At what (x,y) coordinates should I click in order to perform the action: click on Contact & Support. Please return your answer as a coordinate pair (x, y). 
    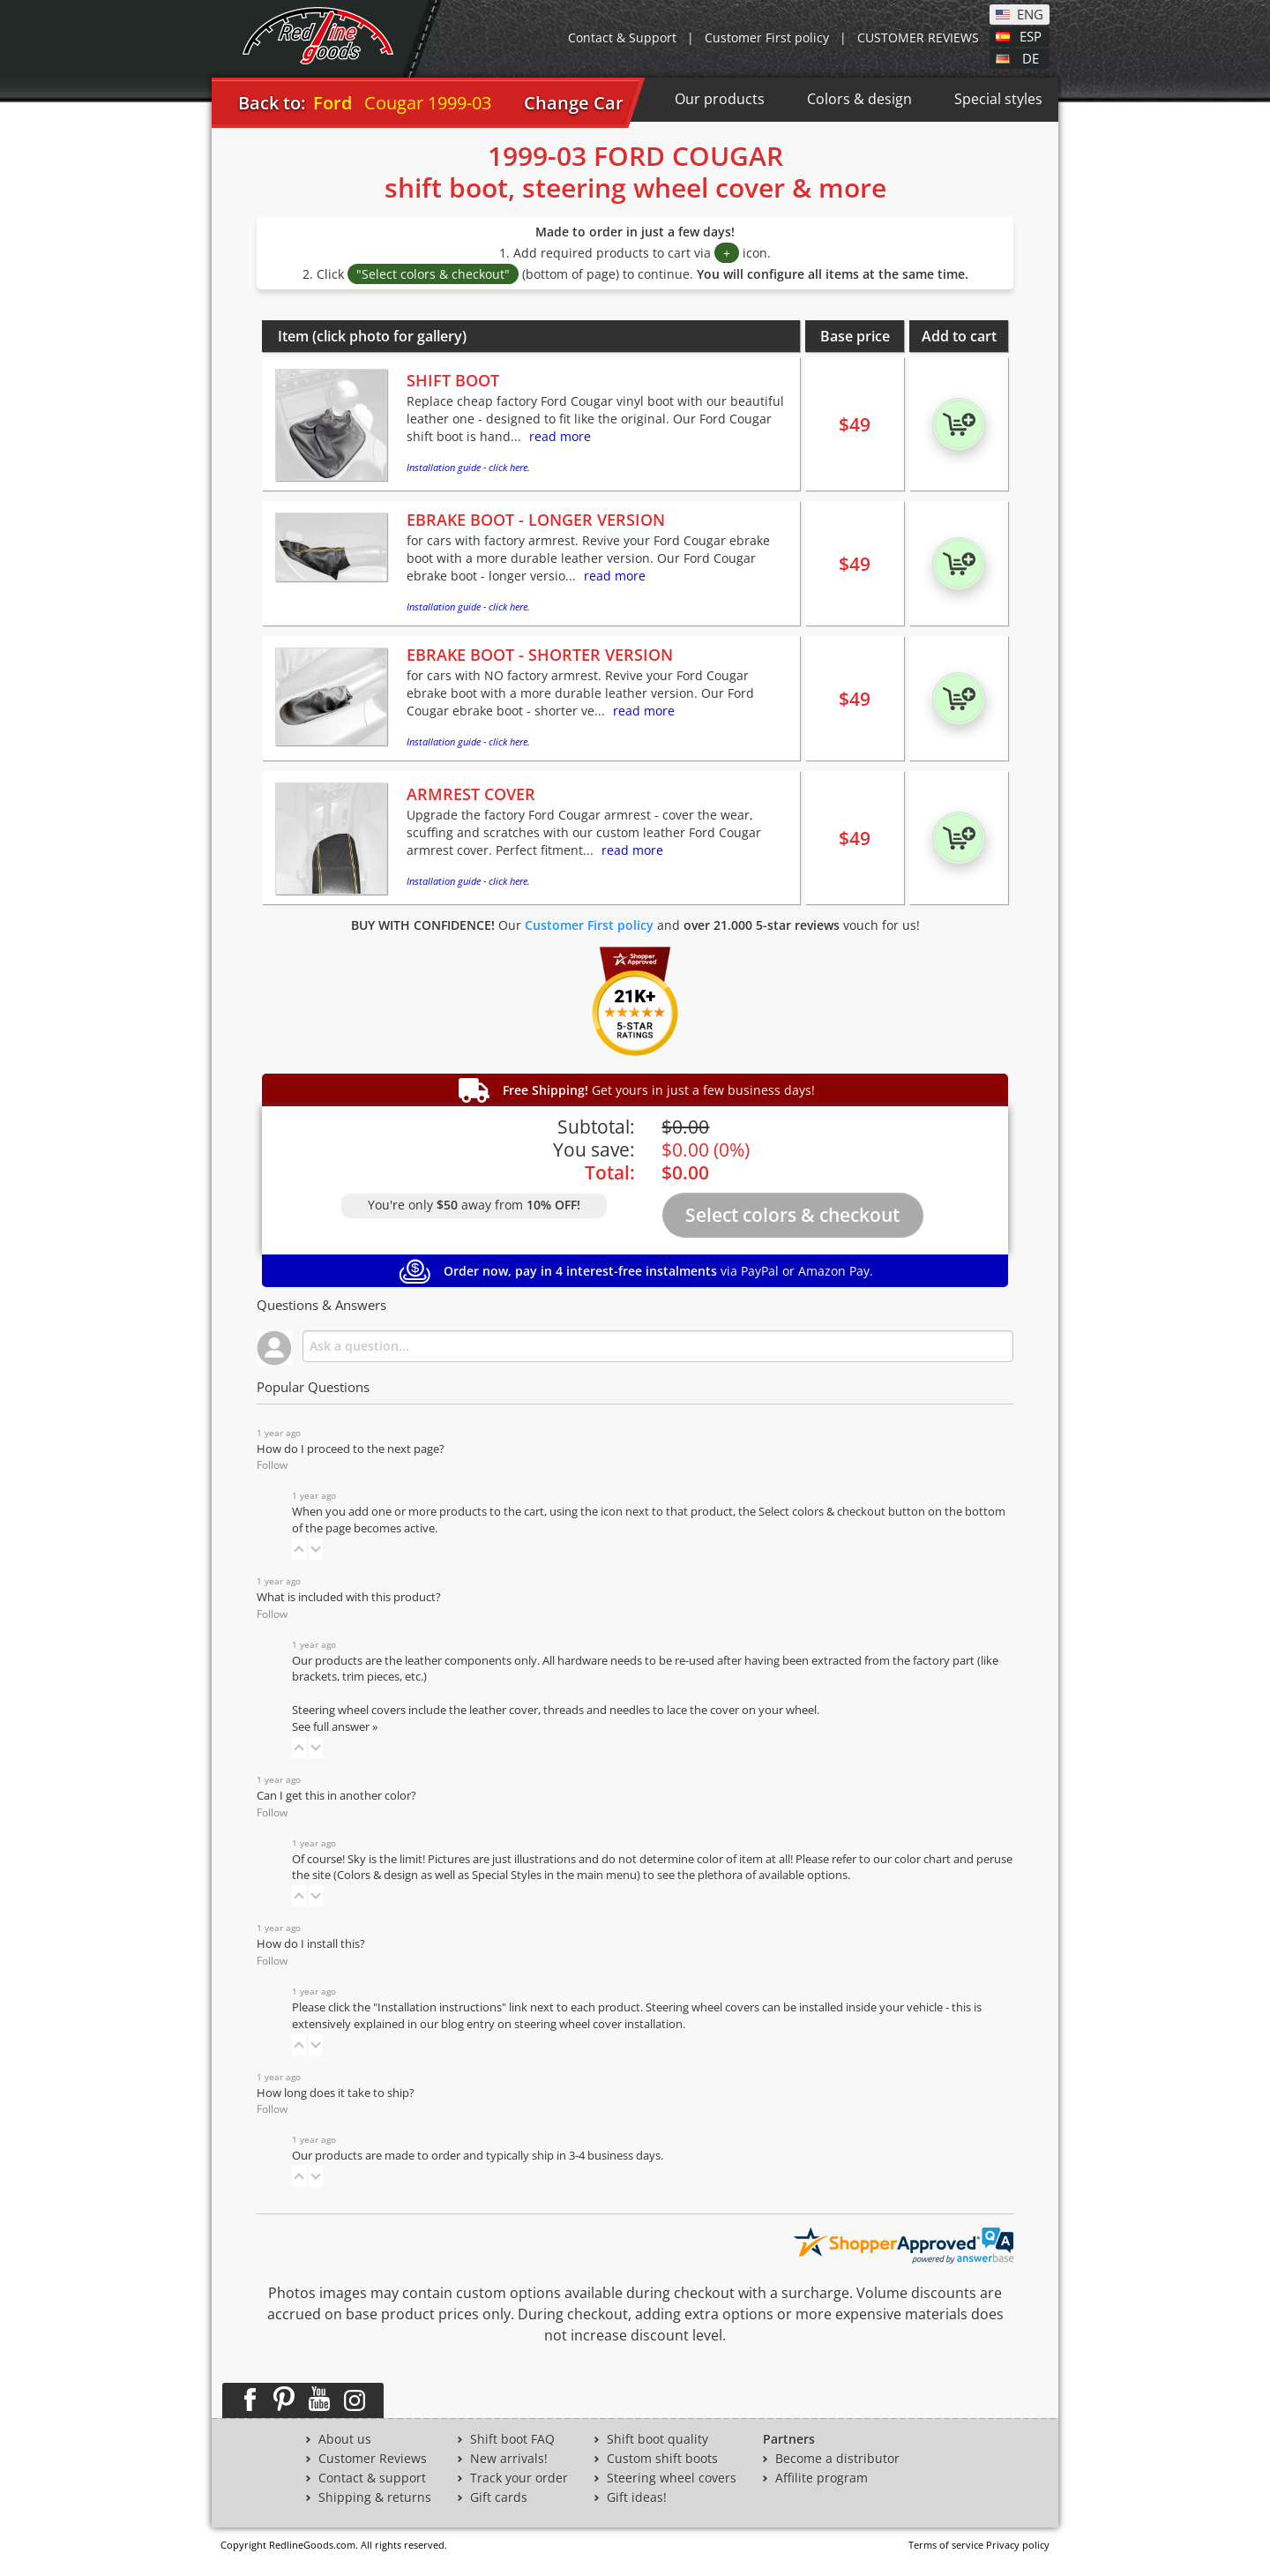
    Looking at the image, I should click on (622, 37).